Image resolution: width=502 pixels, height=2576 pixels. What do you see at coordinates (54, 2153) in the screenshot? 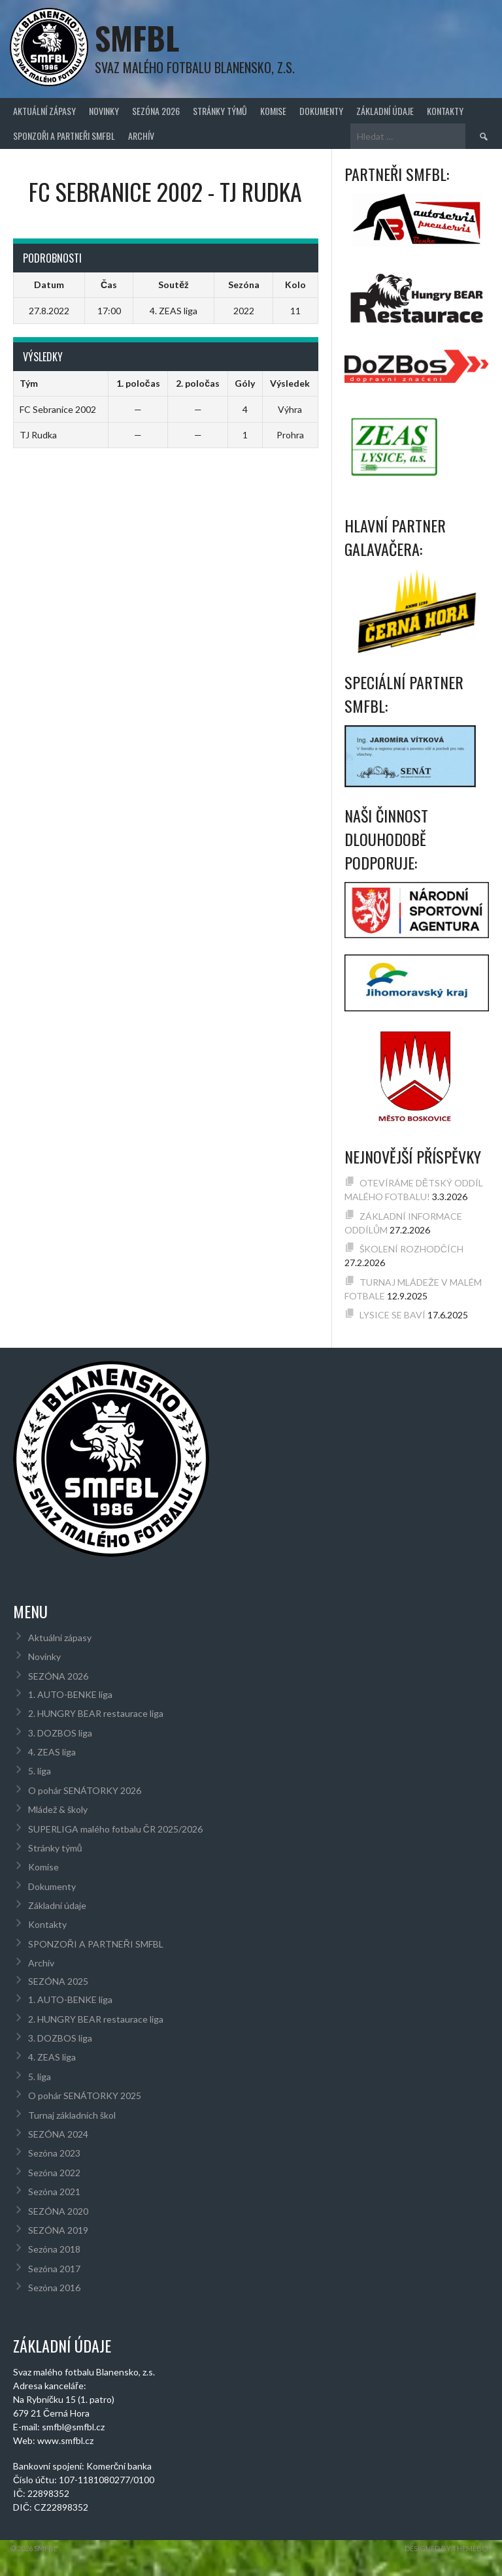
I see `Sezóna 2023` at bounding box center [54, 2153].